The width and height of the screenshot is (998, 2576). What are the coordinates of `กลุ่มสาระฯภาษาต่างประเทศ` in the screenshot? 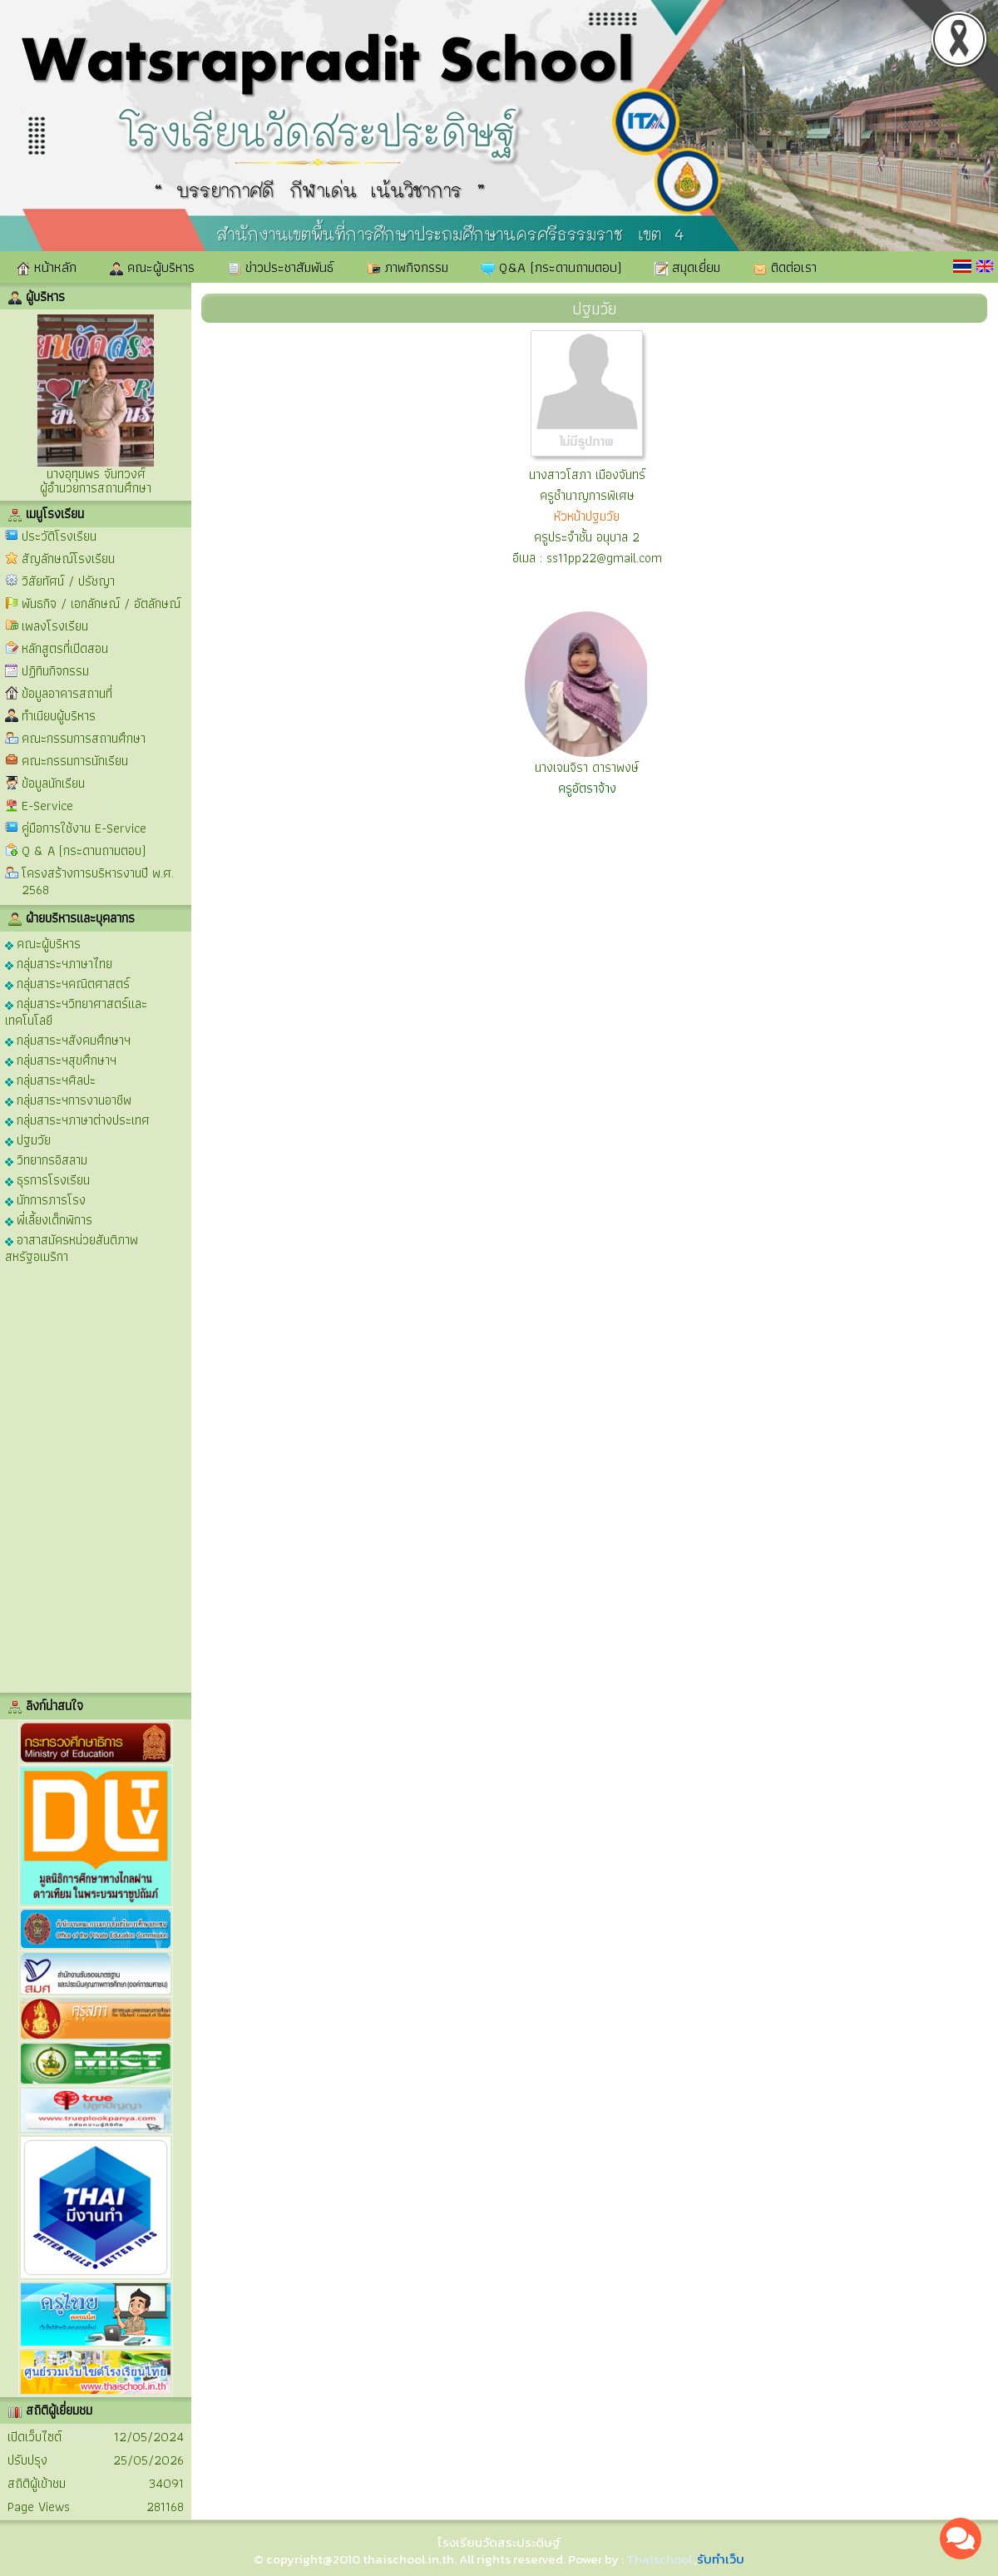 It's located at (77, 1119).